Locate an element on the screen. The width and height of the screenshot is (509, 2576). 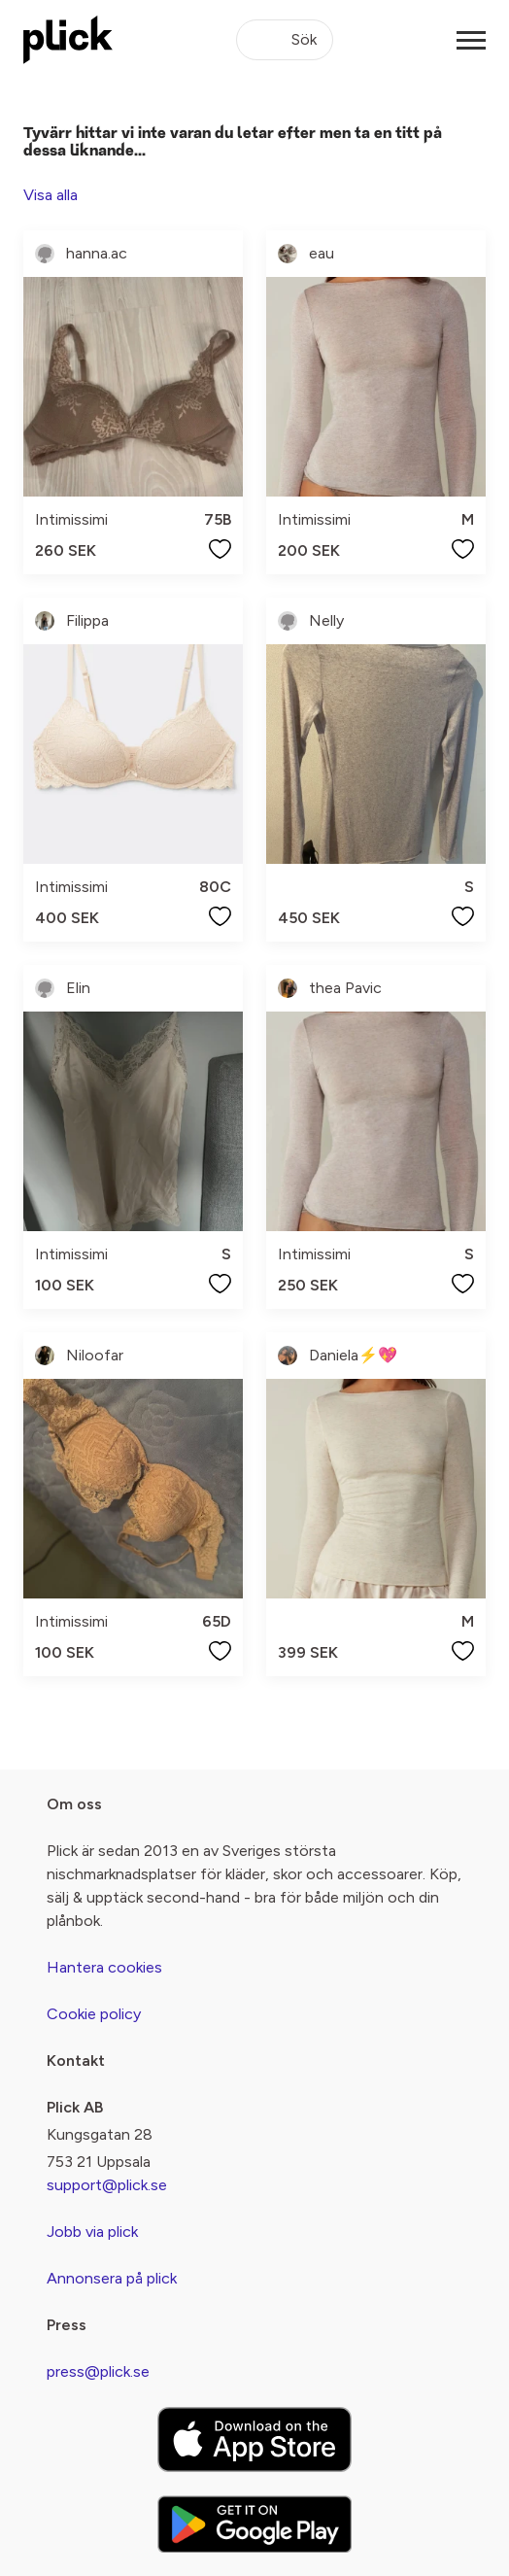
support@plick.se is located at coordinates (107, 2185).